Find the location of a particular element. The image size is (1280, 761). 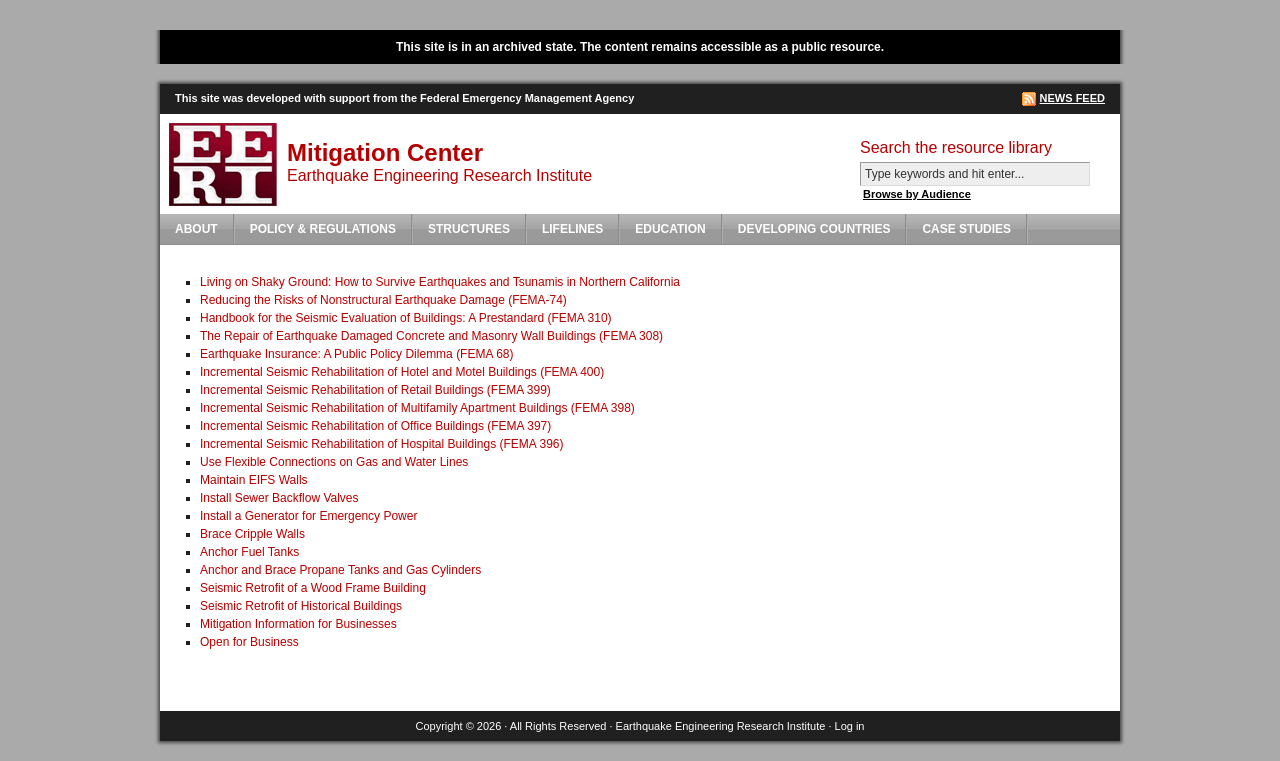

The Repair of Earthquake Damaged Concrete and Masonry Wall Buildings (FEMA 308) is located at coordinates (431, 336).